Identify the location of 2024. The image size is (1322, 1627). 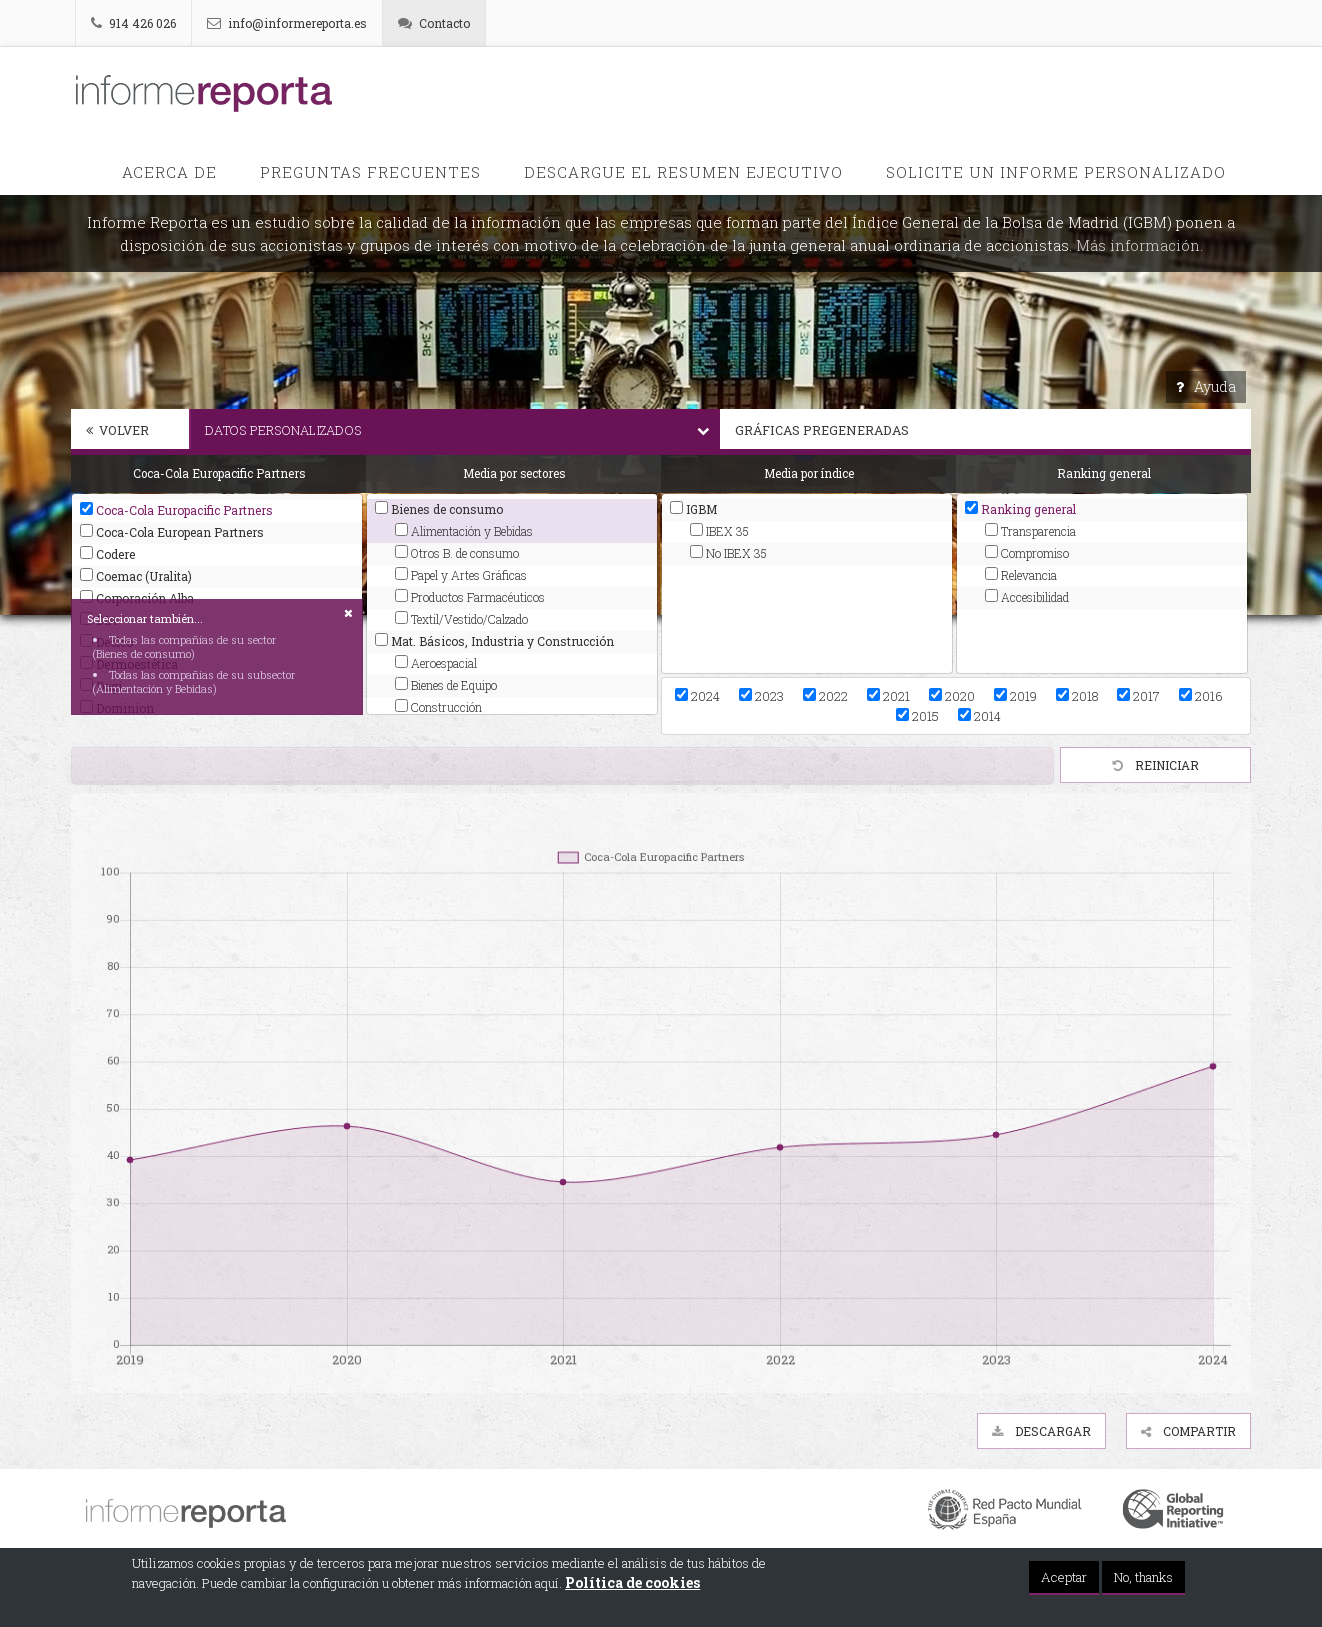
(697, 696).